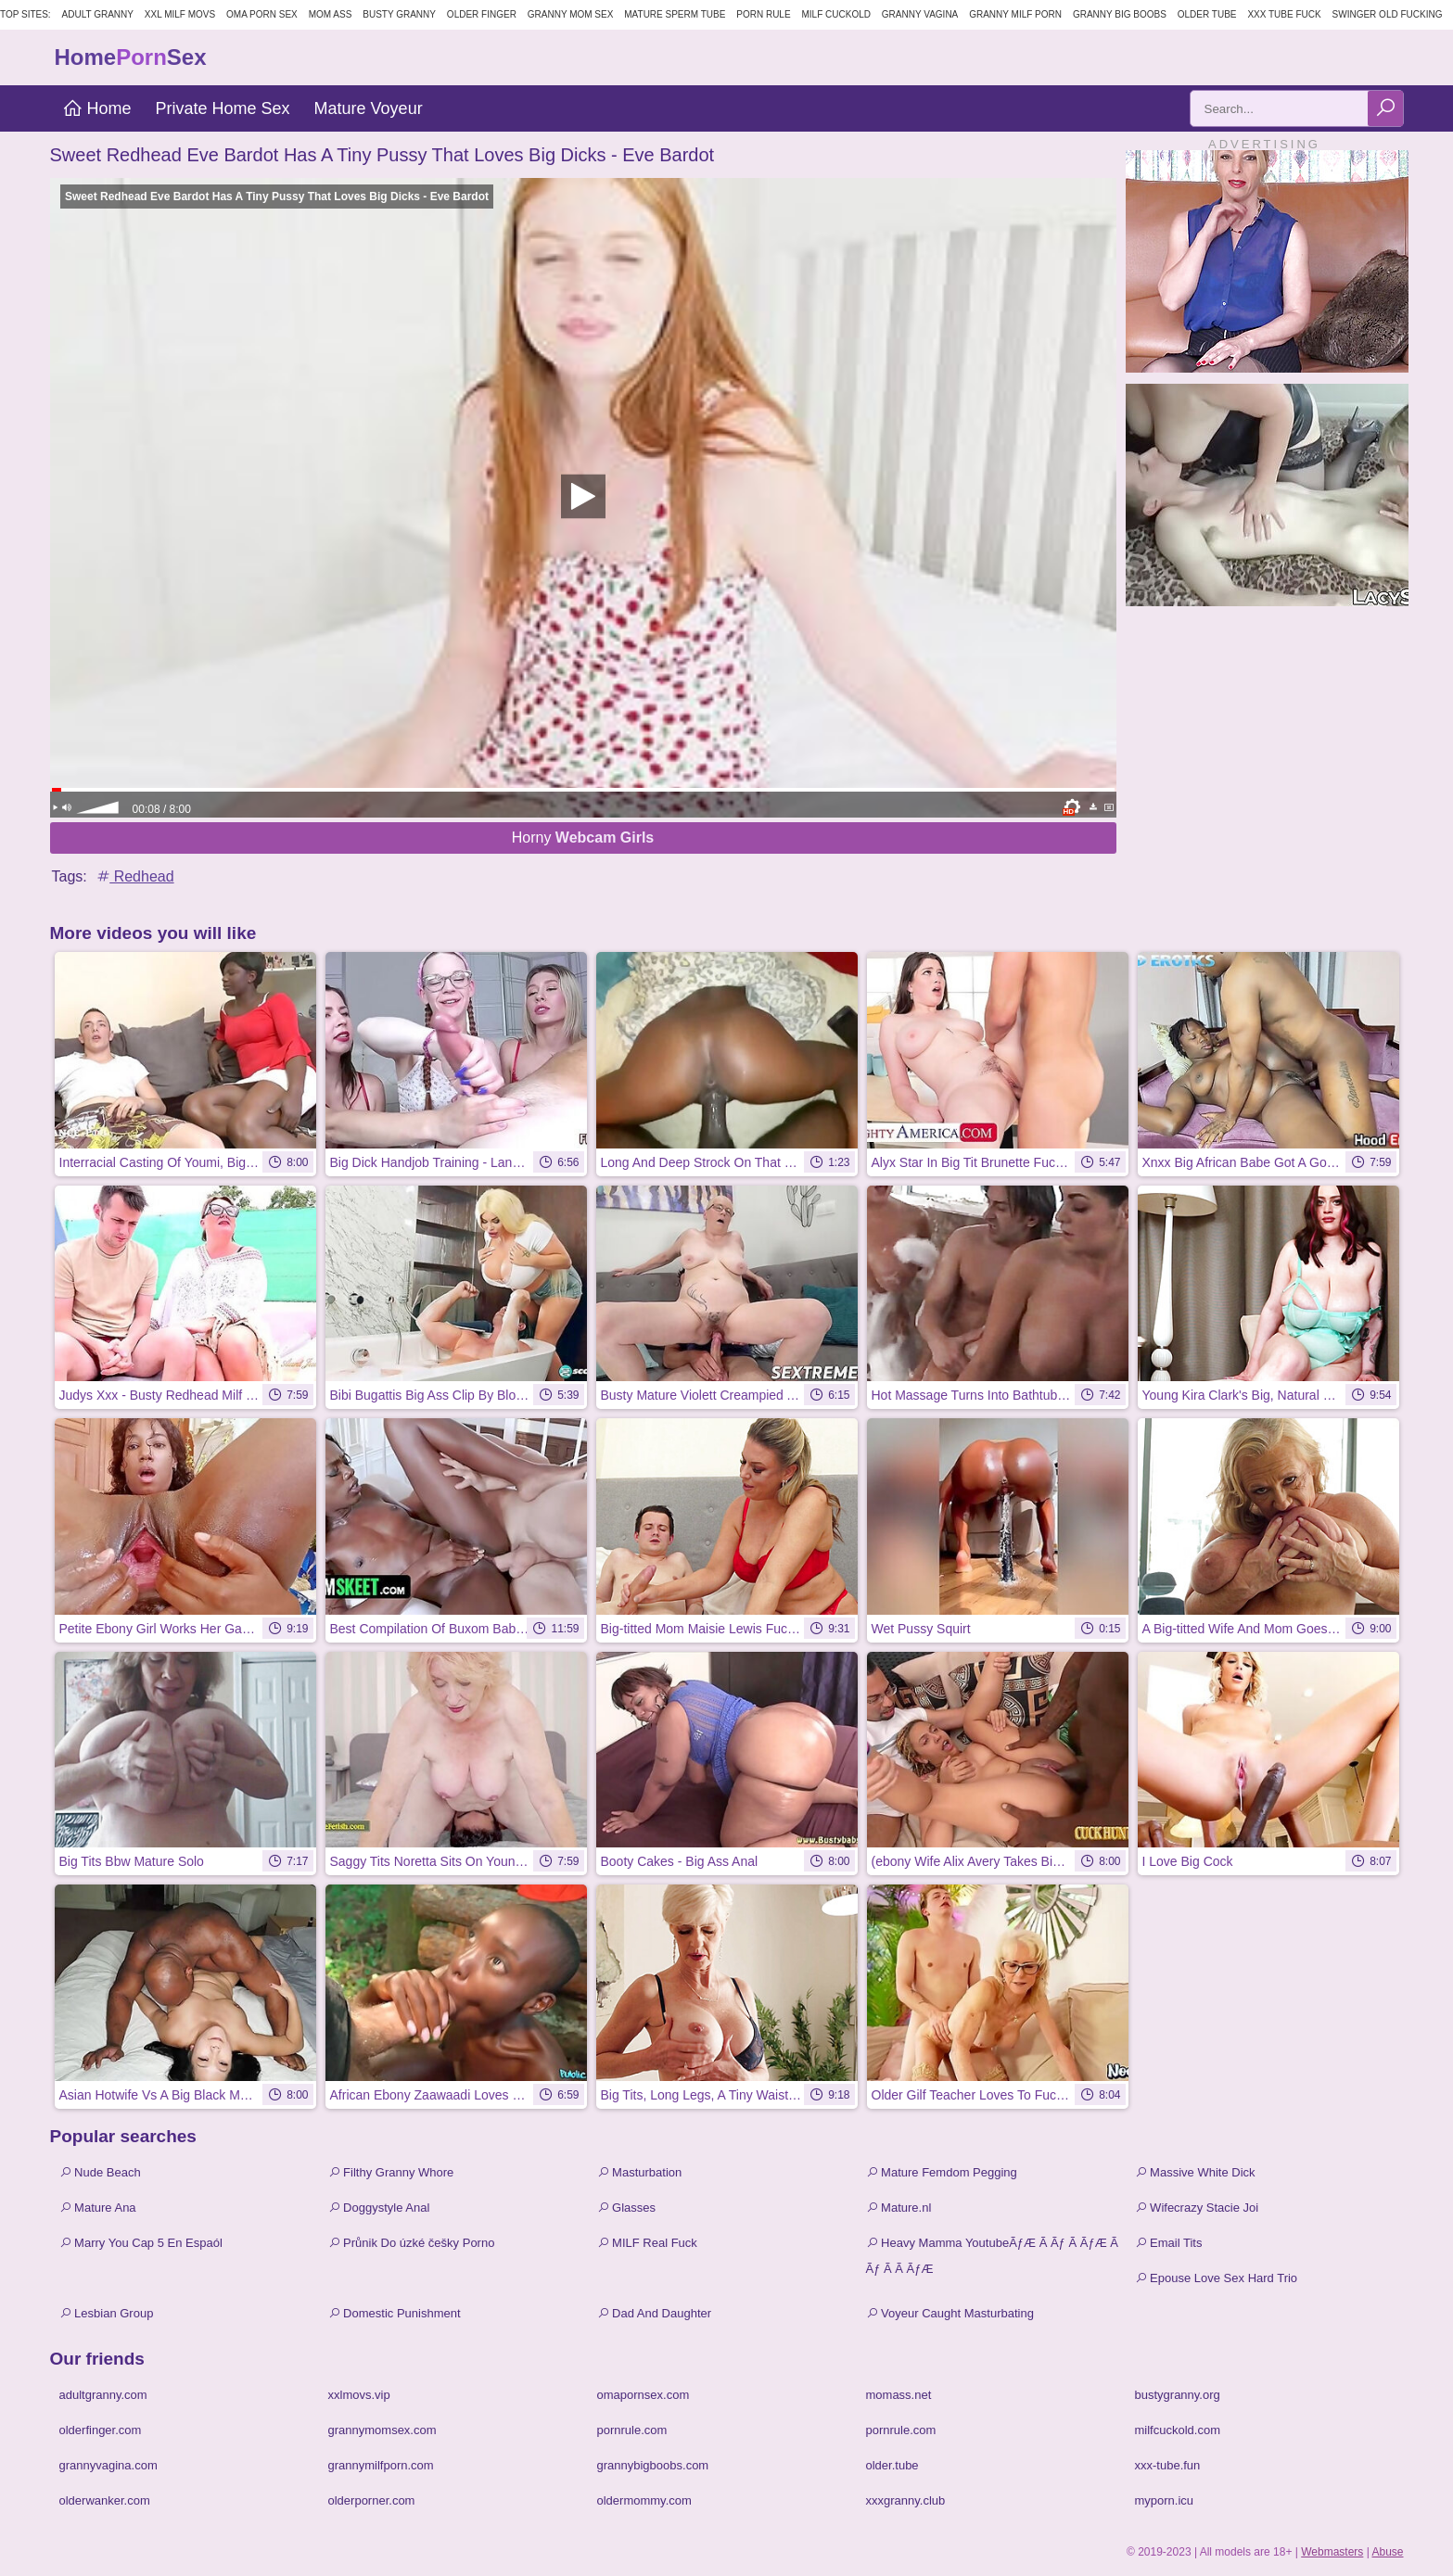 This screenshot has height=2576, width=1453. Describe the element at coordinates (626, 2207) in the screenshot. I see `Glasses` at that location.